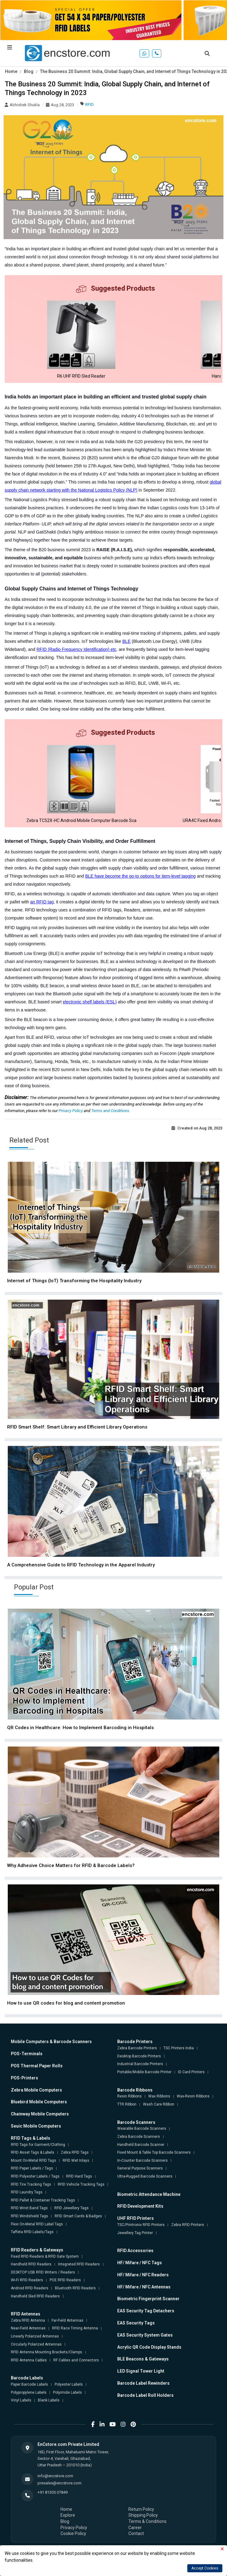 This screenshot has height=2576, width=227. Describe the element at coordinates (35, 2296) in the screenshot. I see `Handheld Sled RFID Readers` at that location.